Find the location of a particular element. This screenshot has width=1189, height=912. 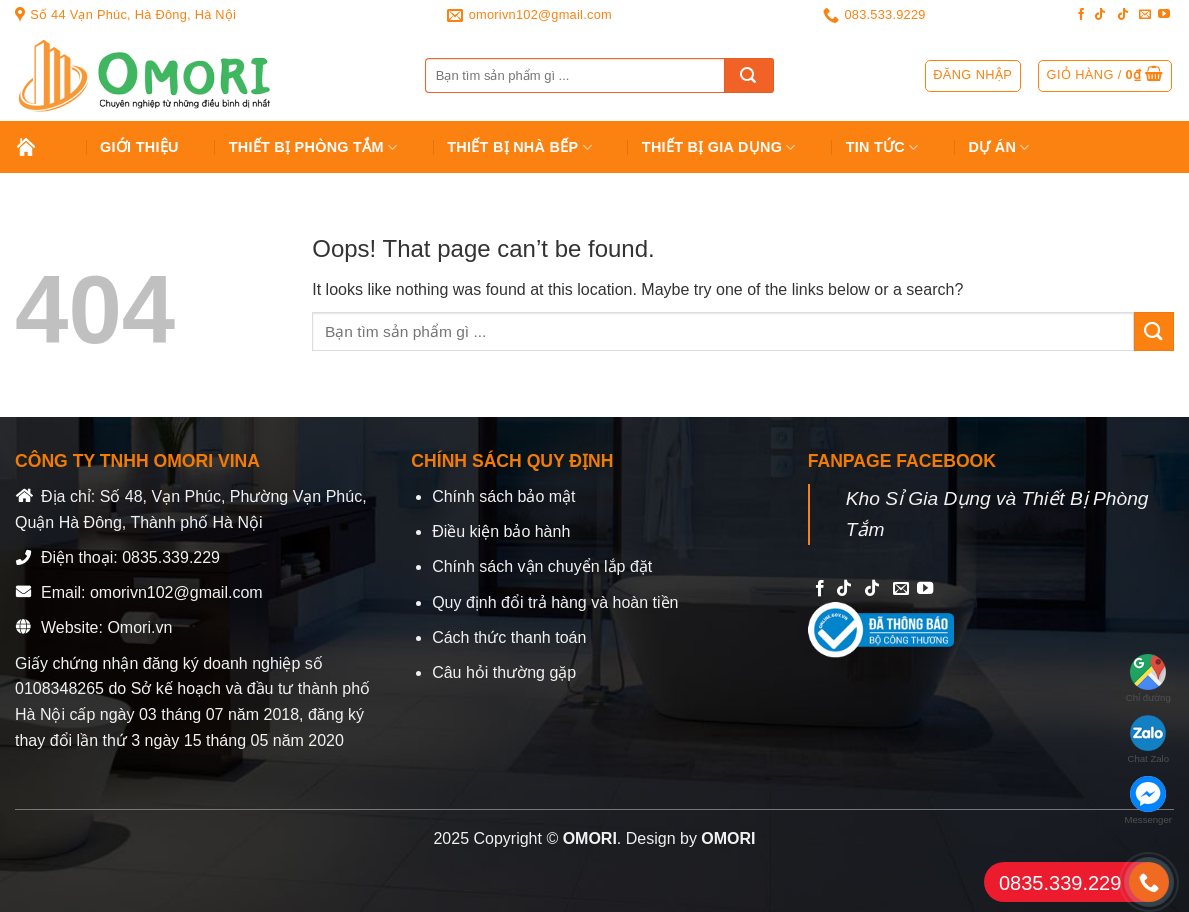

Chính sách vận chuyển lắp đặt is located at coordinates (542, 566).